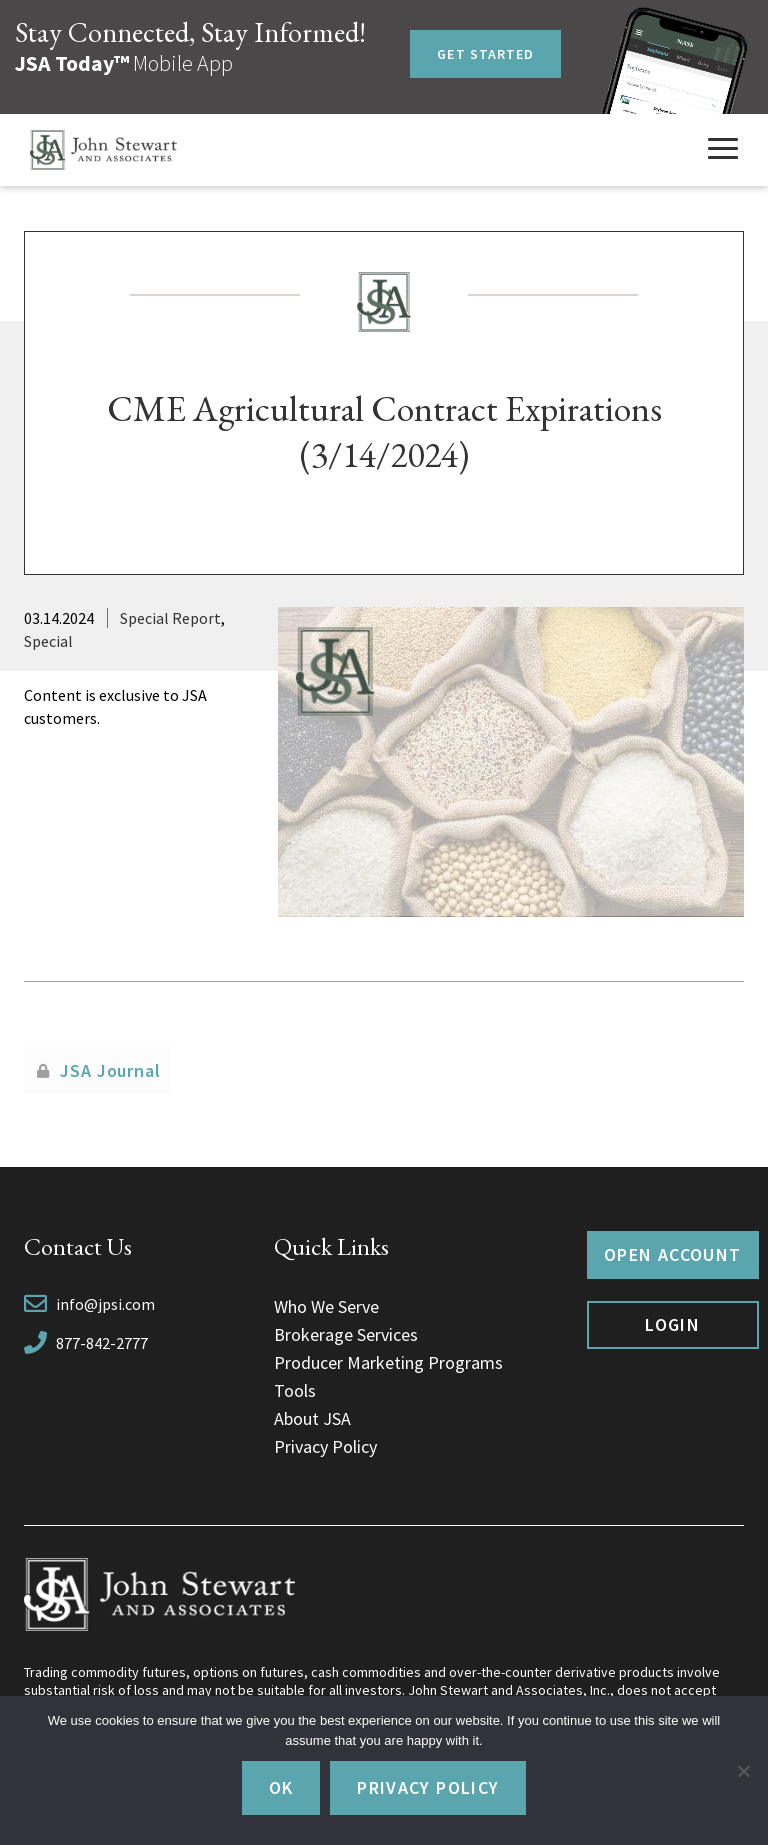  I want to click on Producer Marketing Programs, so click(388, 1362).